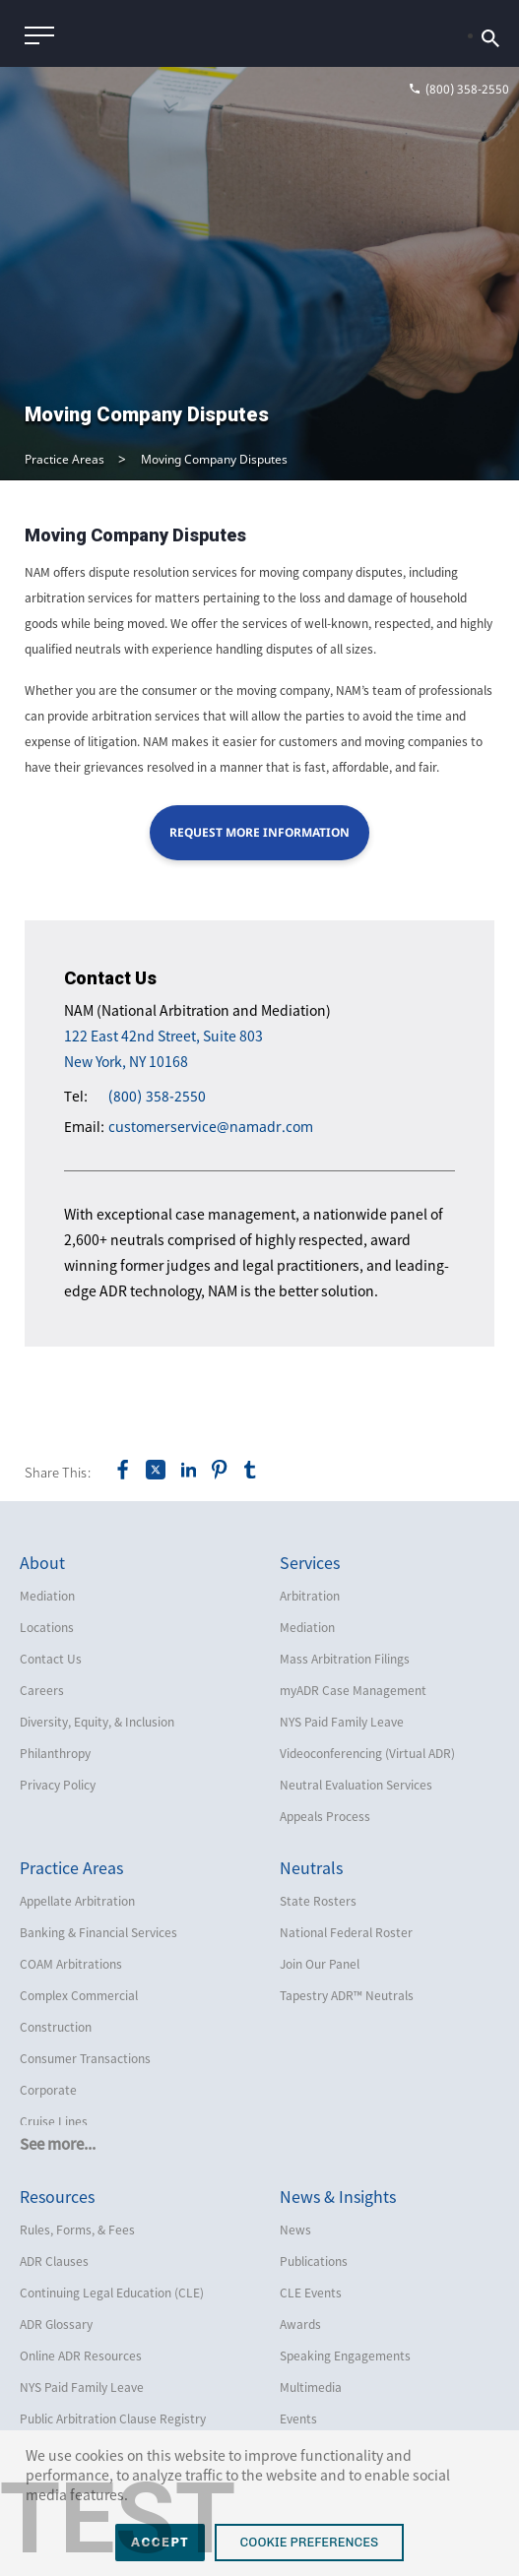 Image resolution: width=519 pixels, height=2576 pixels. I want to click on ADR Glossary, so click(56, 2324).